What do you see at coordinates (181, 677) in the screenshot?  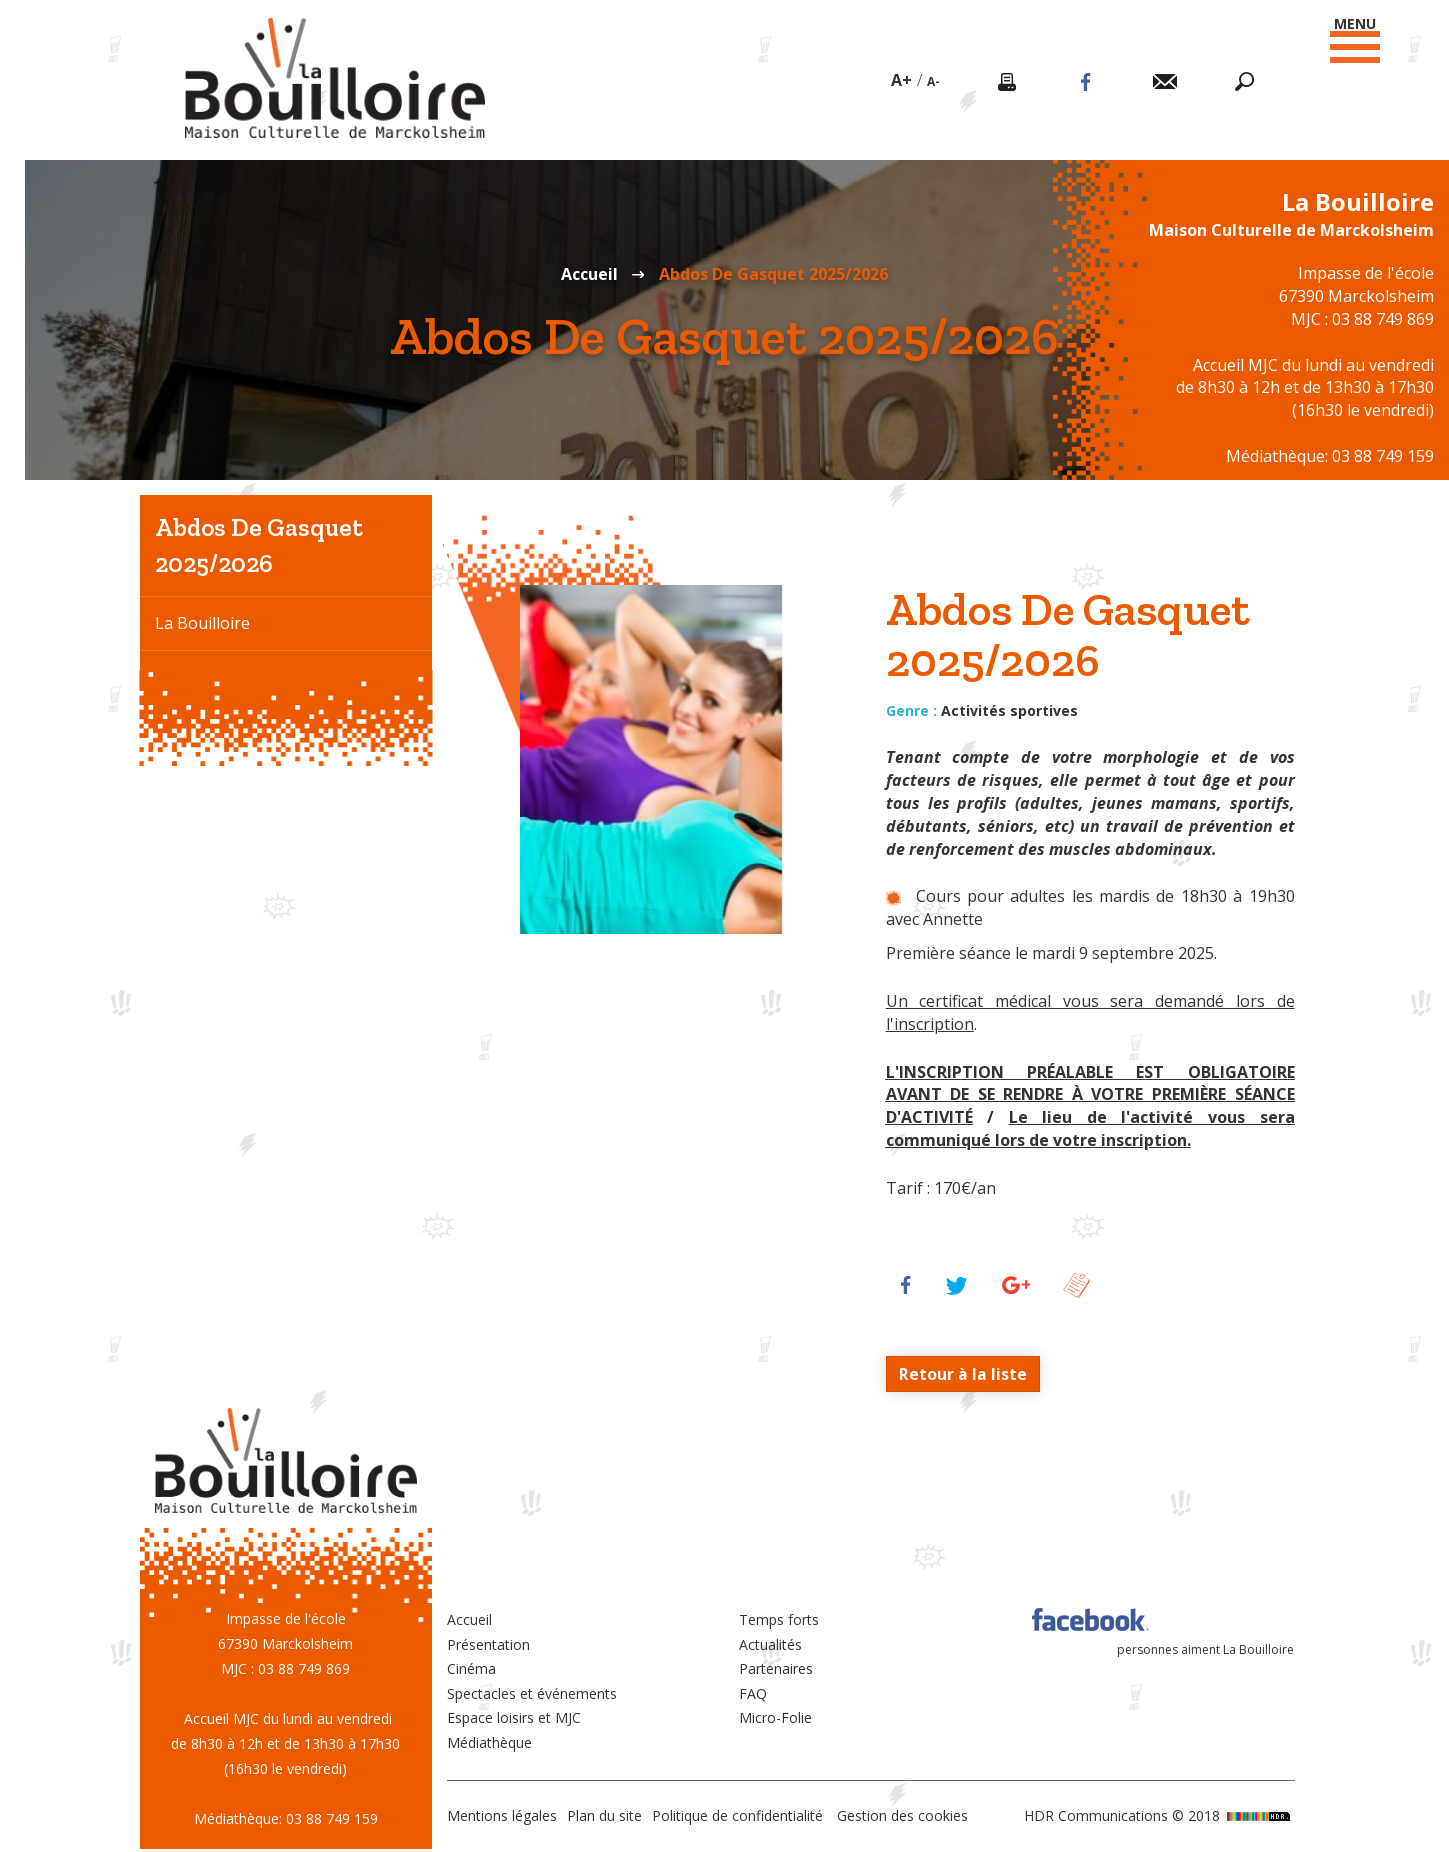 I see `La MJC` at bounding box center [181, 677].